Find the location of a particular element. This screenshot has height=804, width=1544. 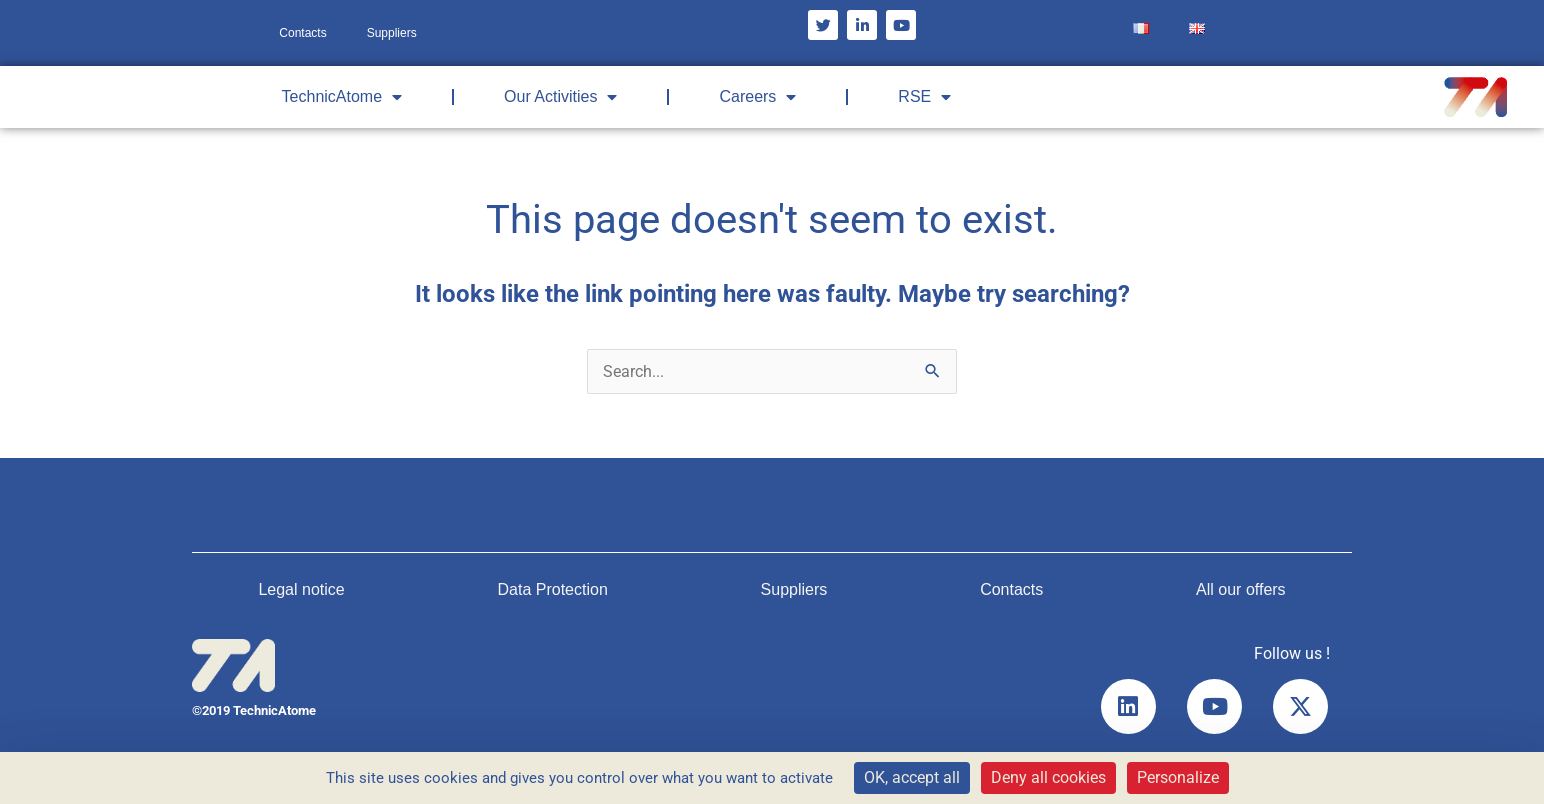

Suppliers is located at coordinates (392, 33).